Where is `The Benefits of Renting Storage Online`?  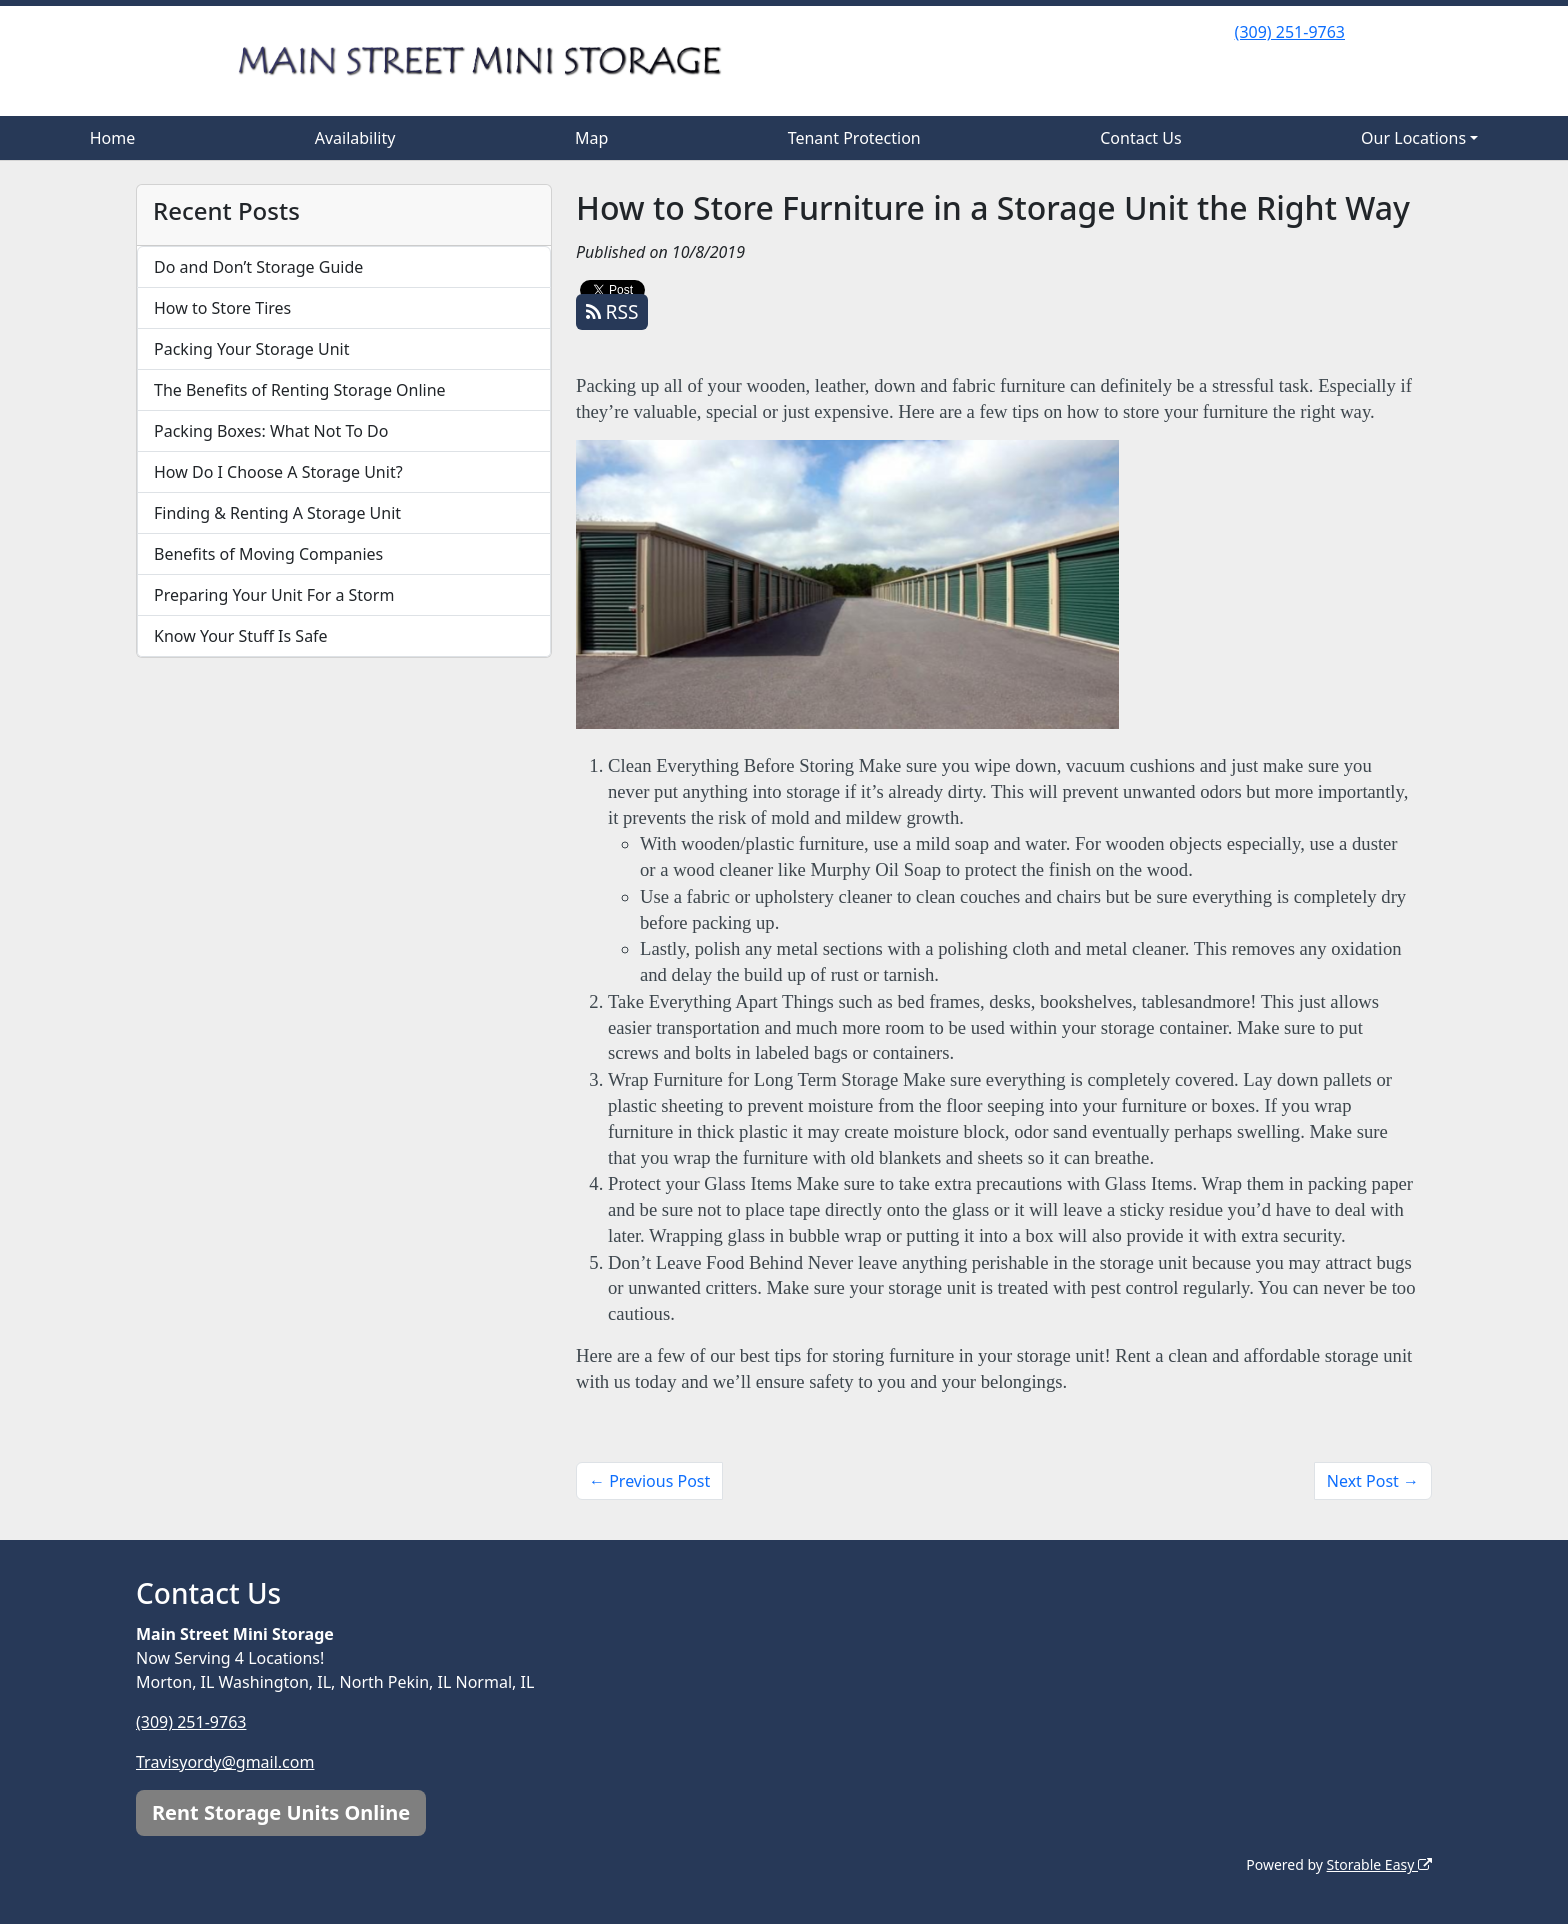
The Benefits of Renting Storage Online is located at coordinates (300, 390).